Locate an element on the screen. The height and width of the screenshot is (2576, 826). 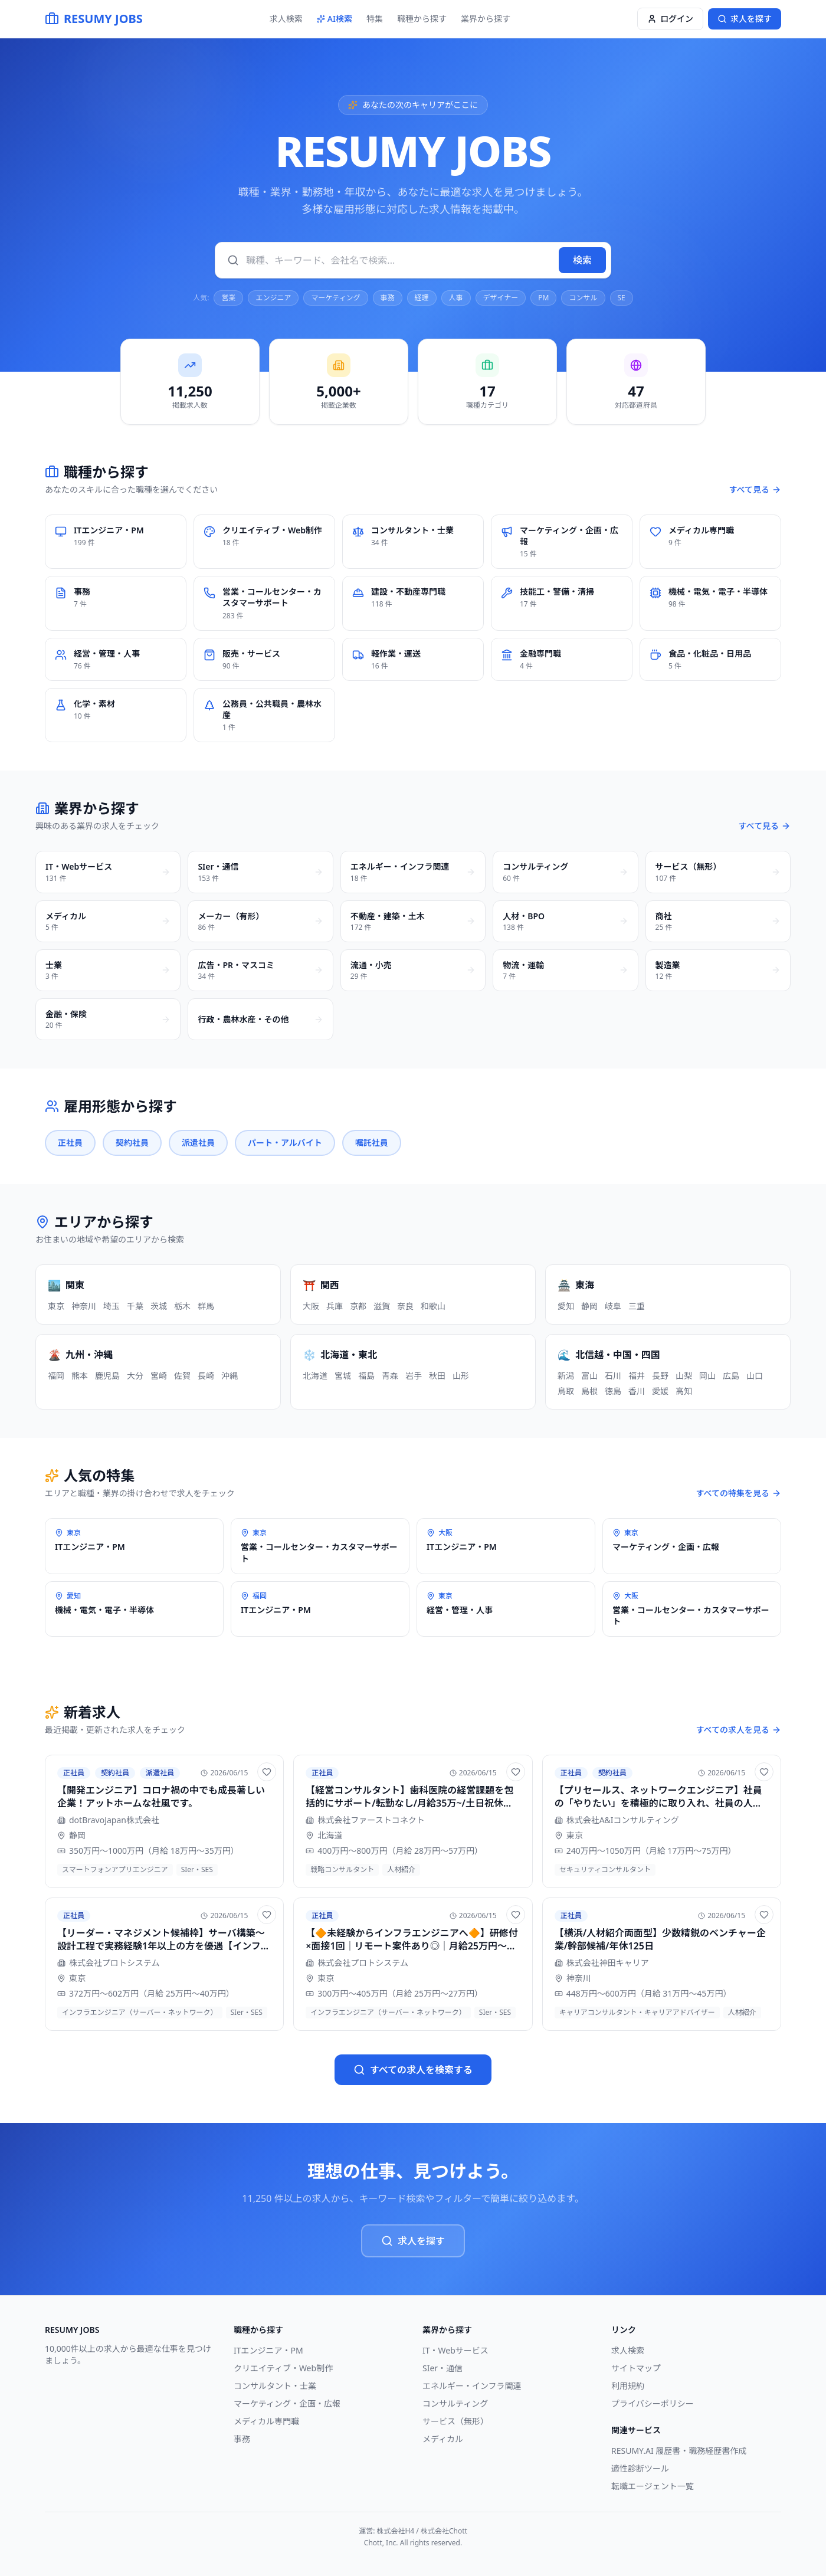
大分 is located at coordinates (135, 1375).